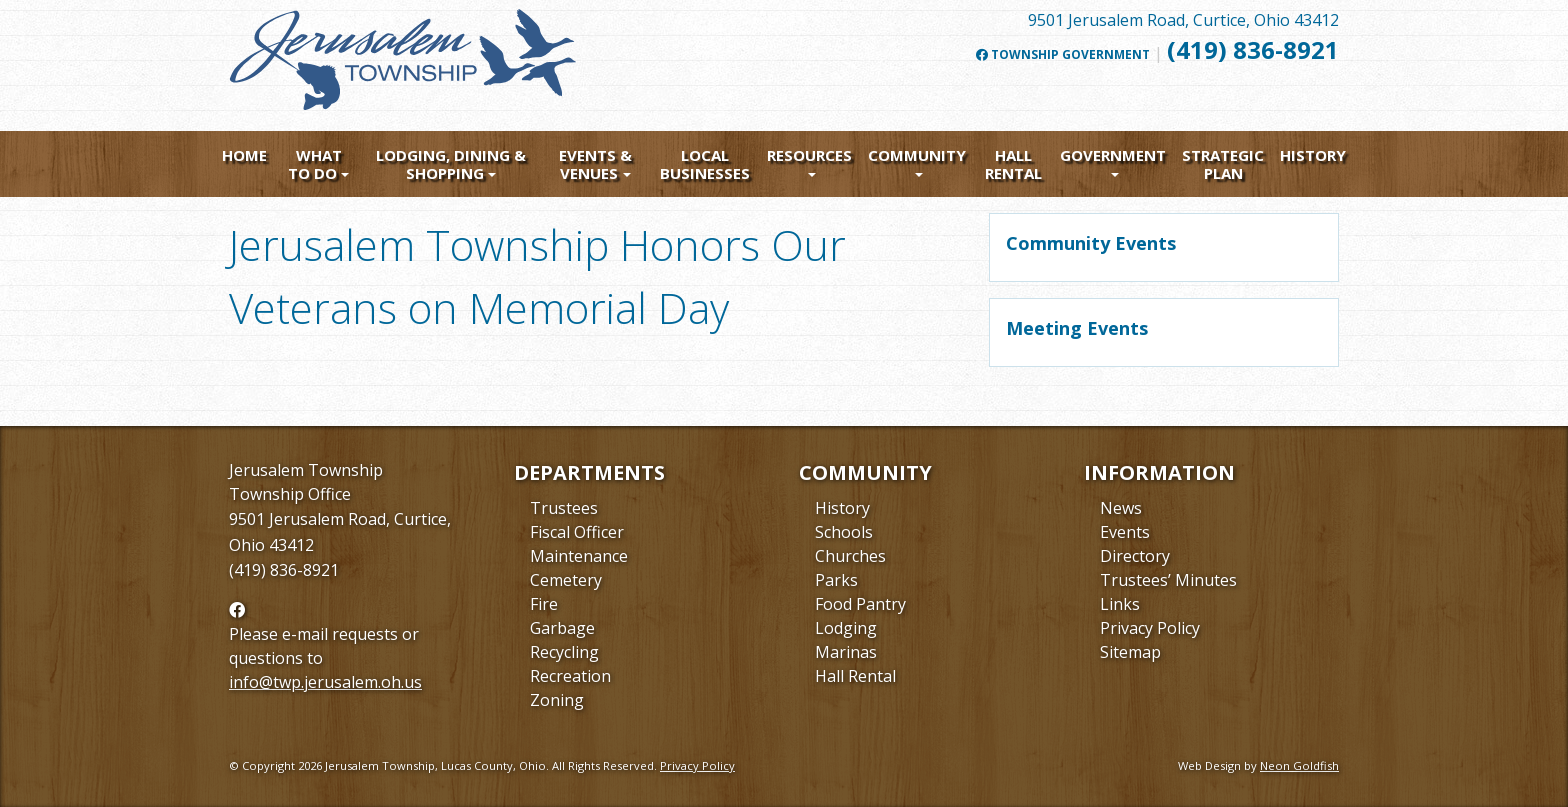 The image size is (1568, 807). I want to click on Recycling, so click(564, 652).